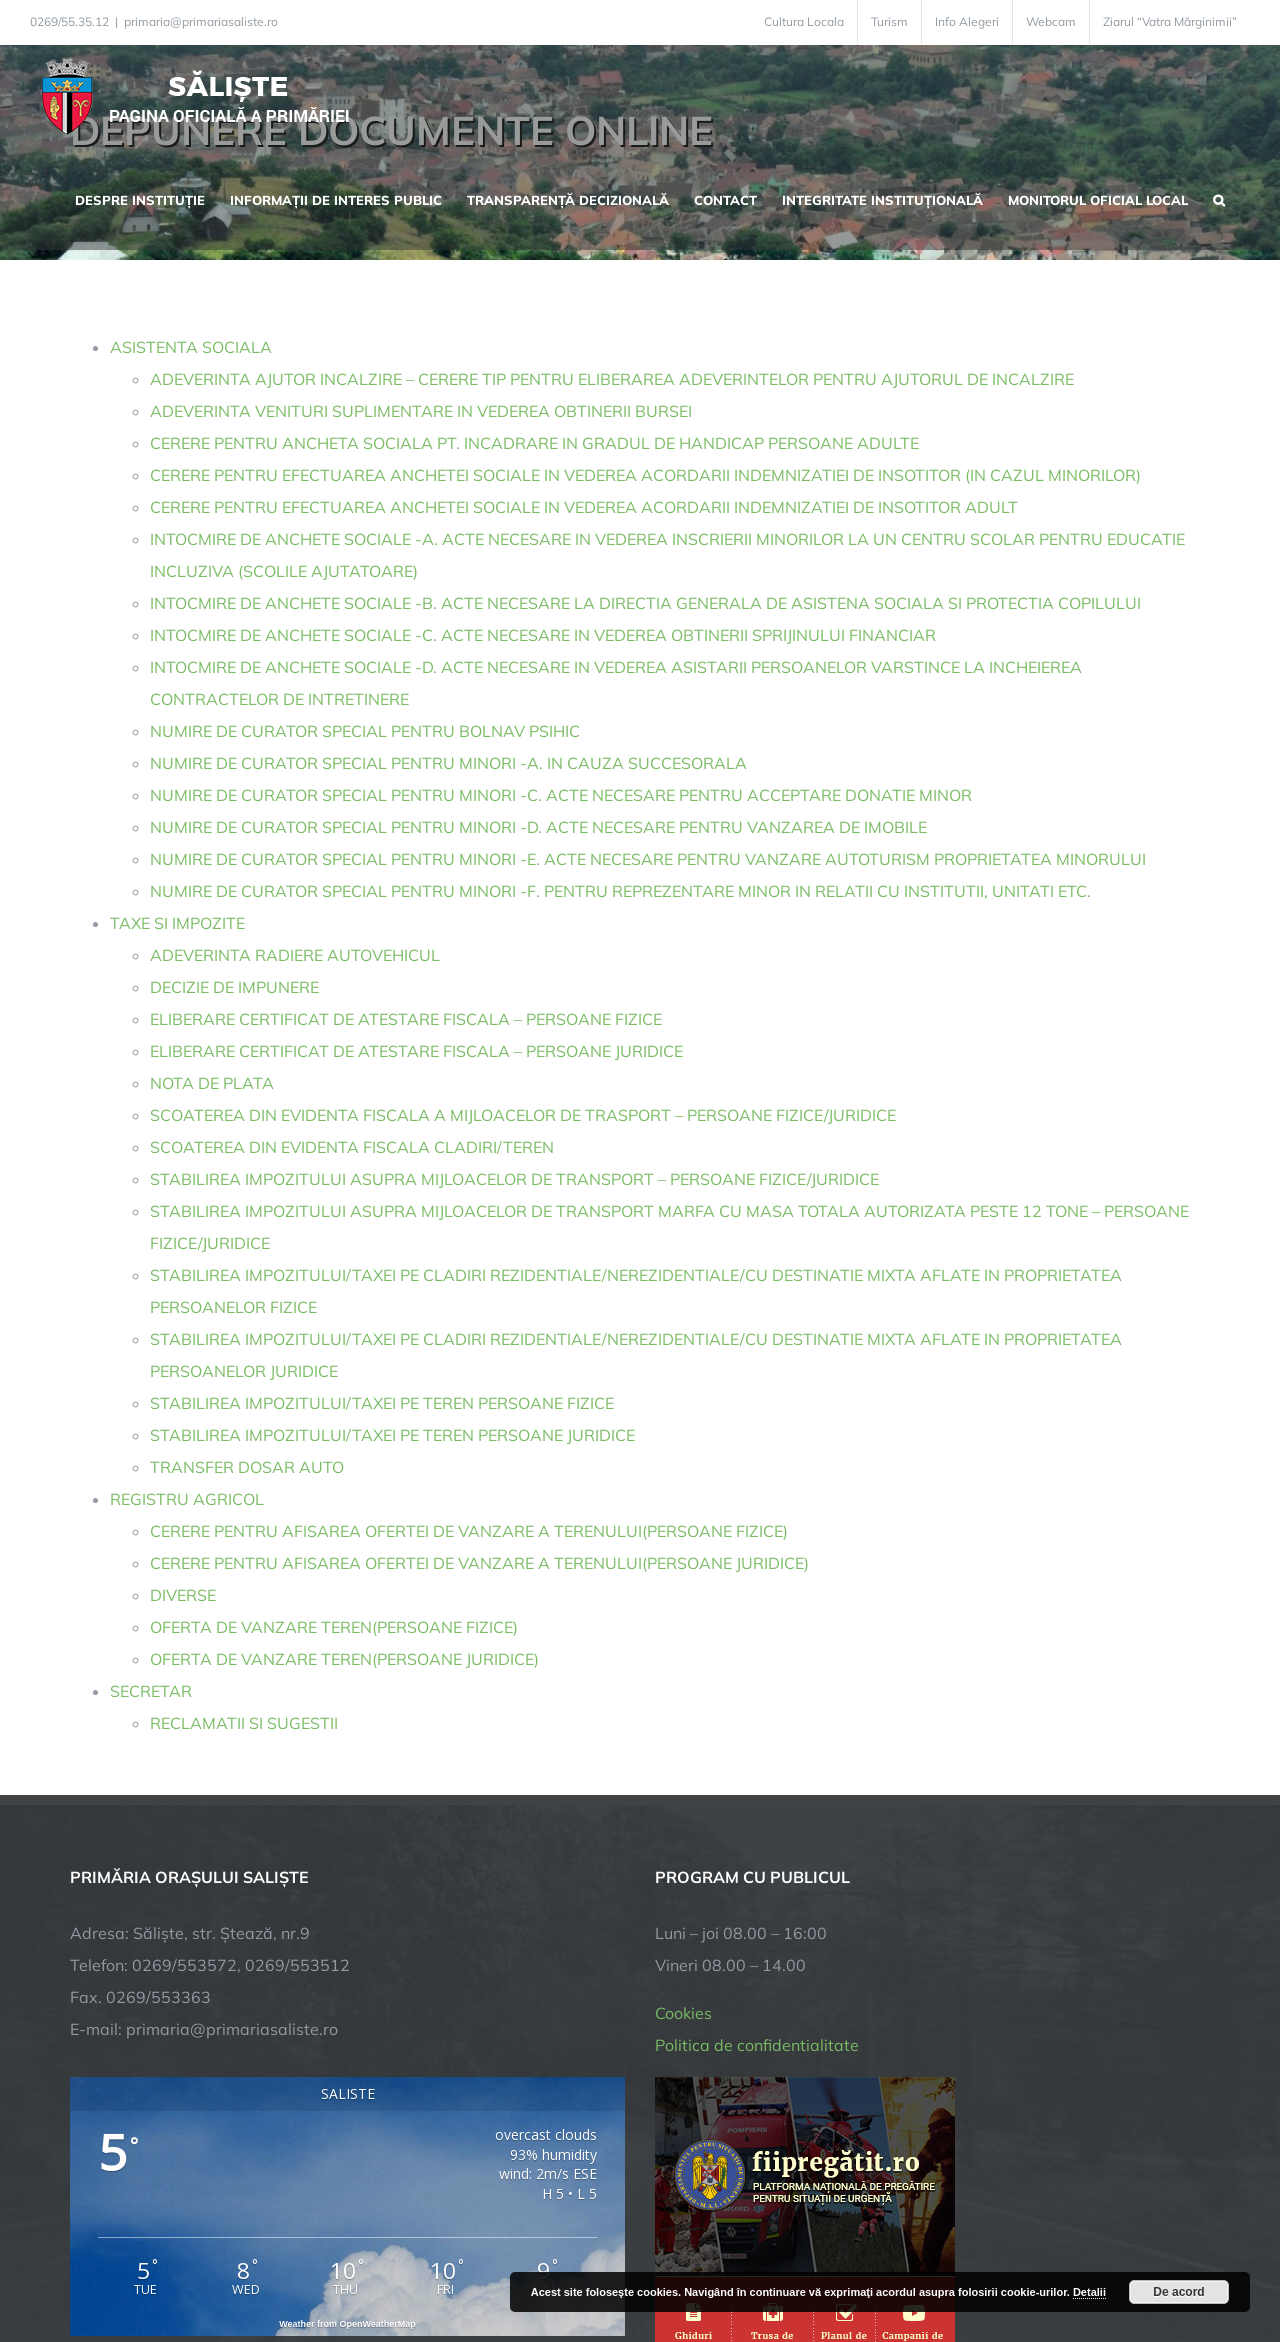 This screenshot has height=2342, width=1280. I want to click on ADEVERINTA VENITURI SUPLIMENTARE IN VEDEREA OBTINERII BURSEI, so click(421, 411).